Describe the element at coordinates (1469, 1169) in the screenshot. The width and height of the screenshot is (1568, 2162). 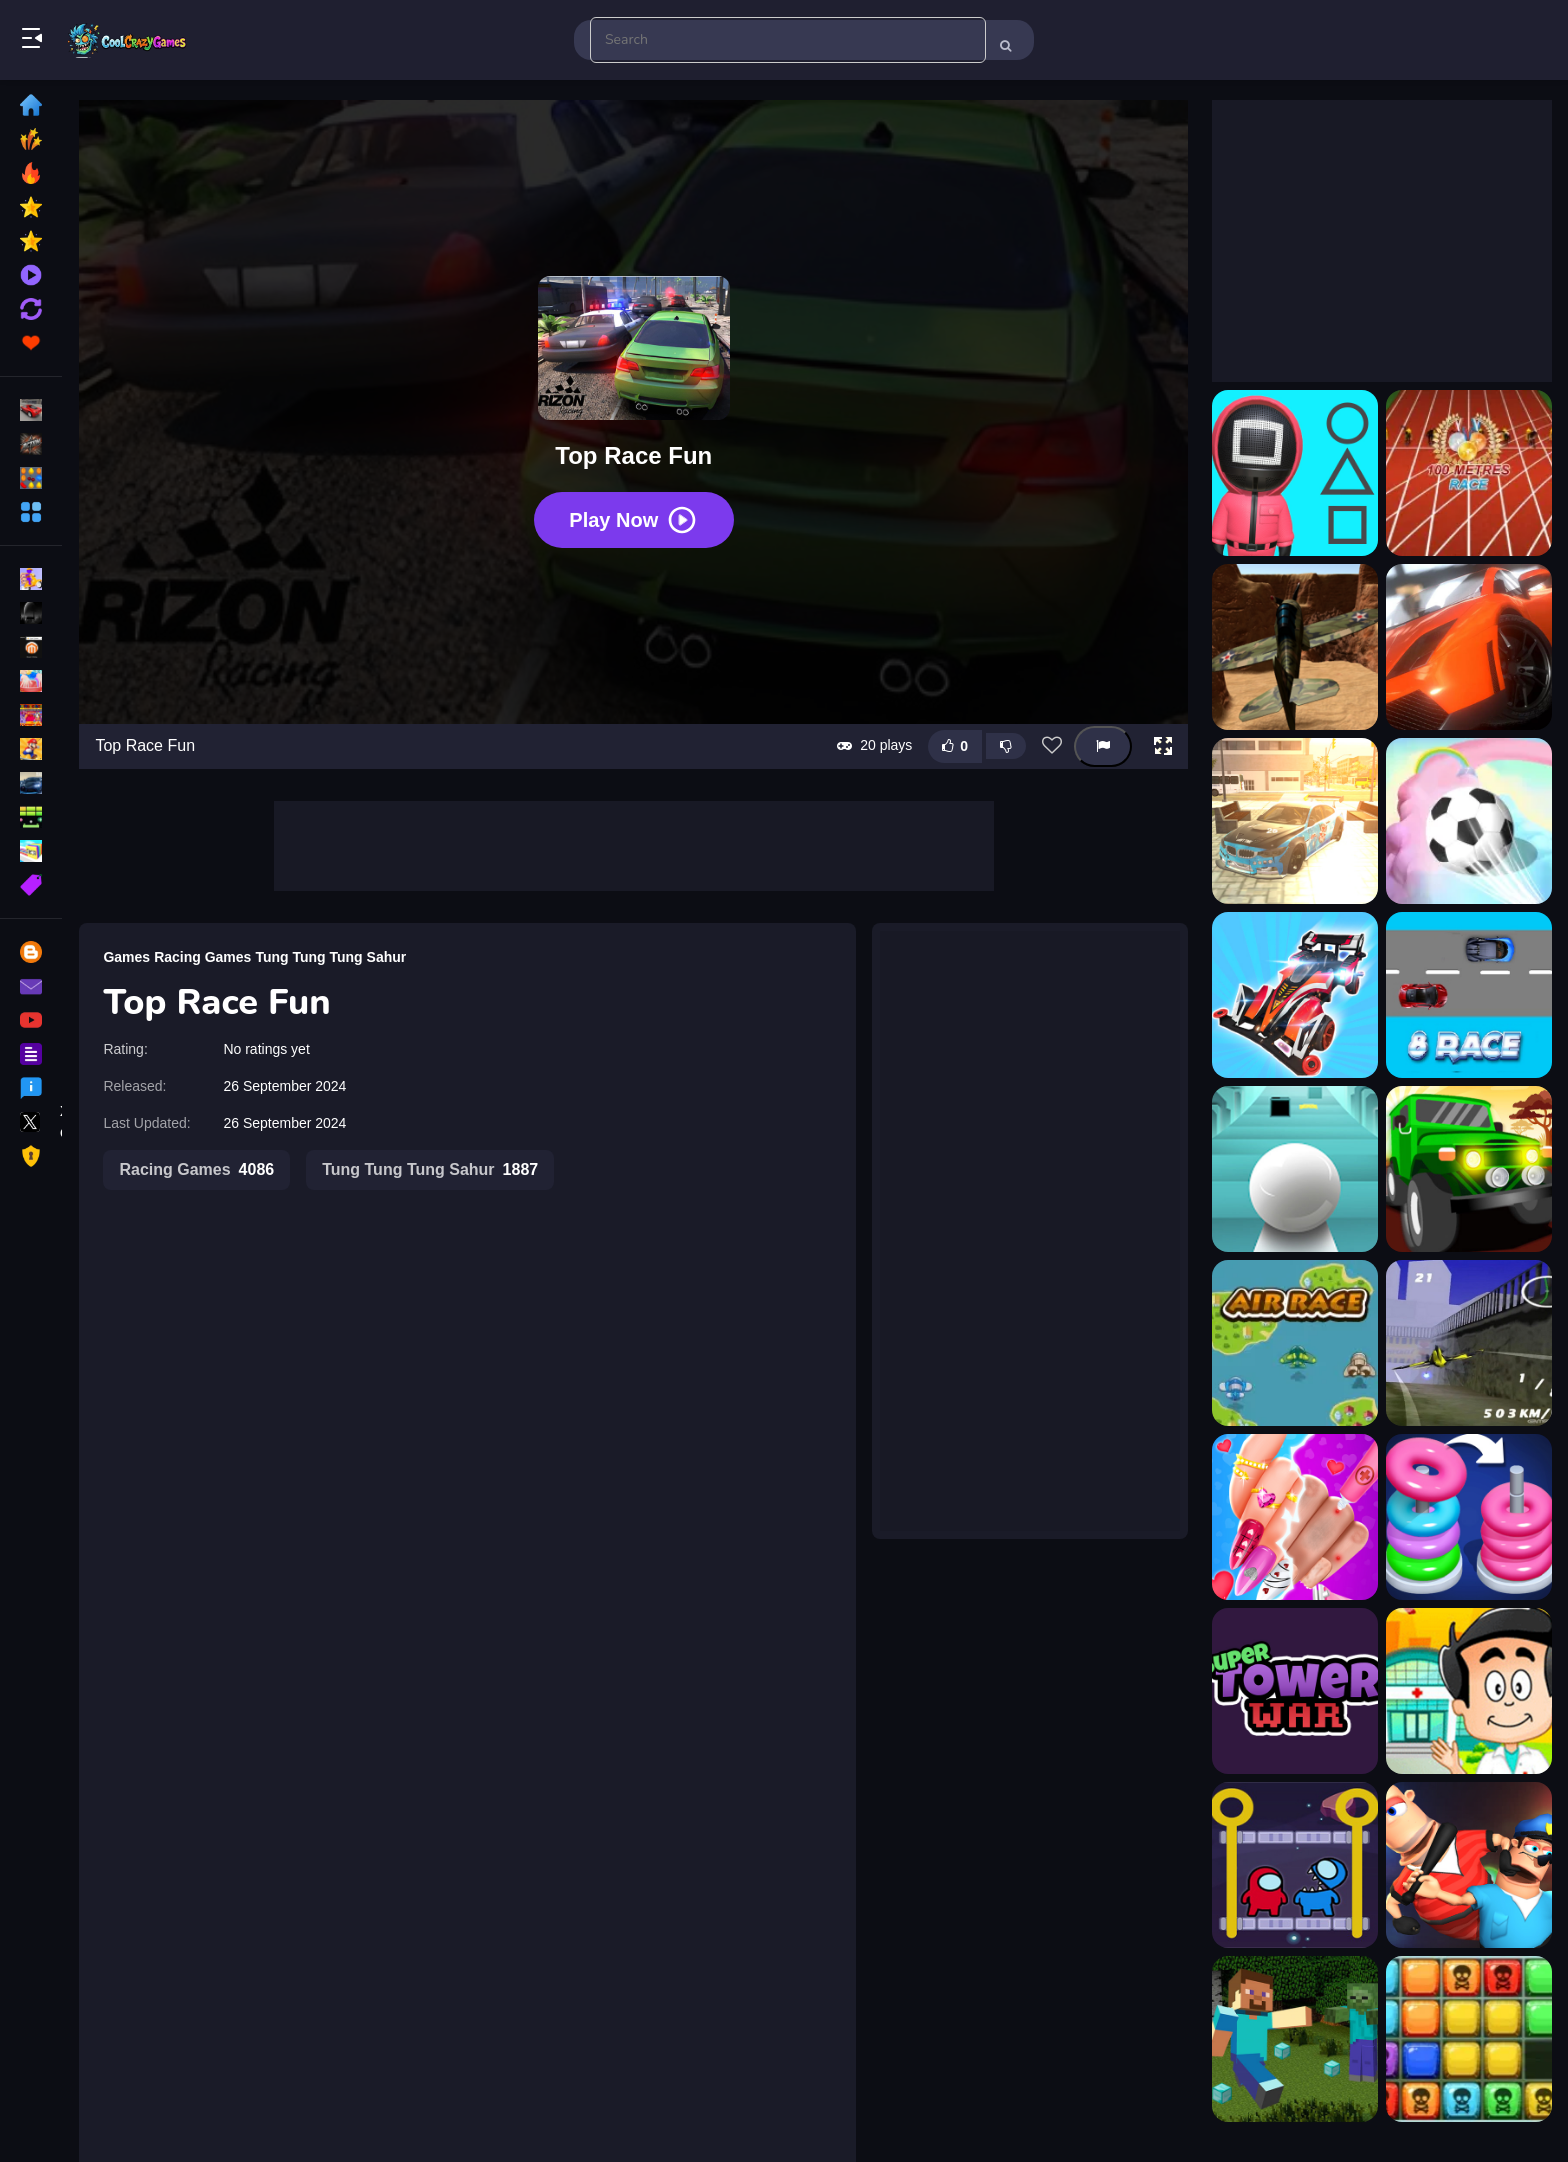
I see `[Africa Jeep Race]` at that location.